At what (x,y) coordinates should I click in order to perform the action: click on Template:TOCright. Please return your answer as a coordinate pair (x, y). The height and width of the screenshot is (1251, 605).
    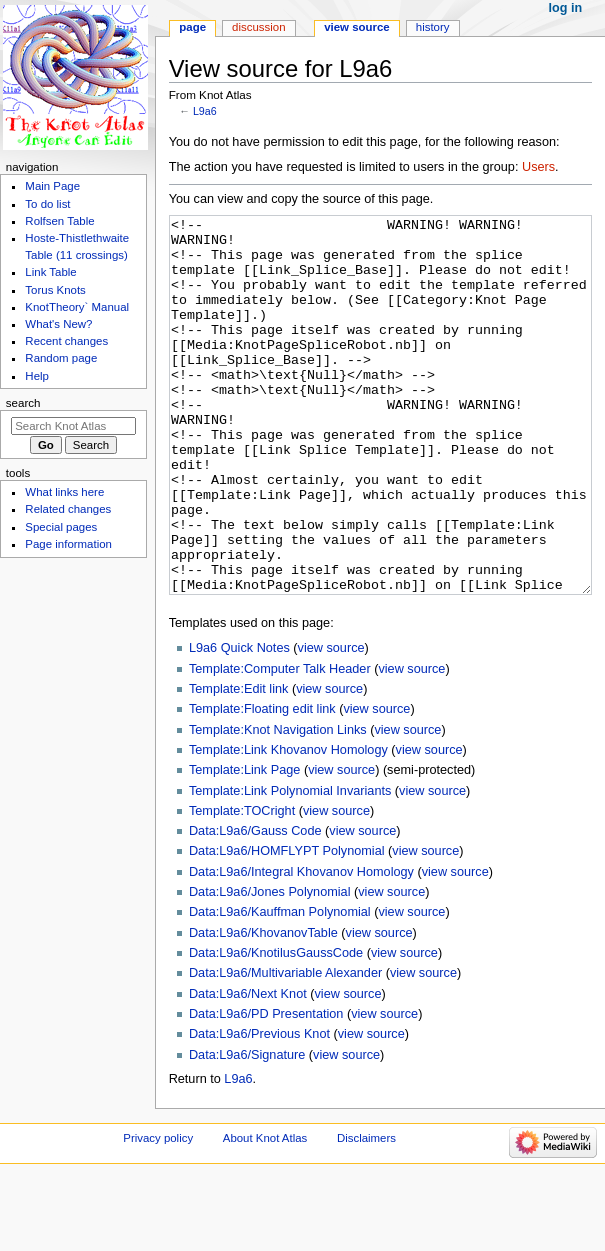
    Looking at the image, I should click on (242, 886).